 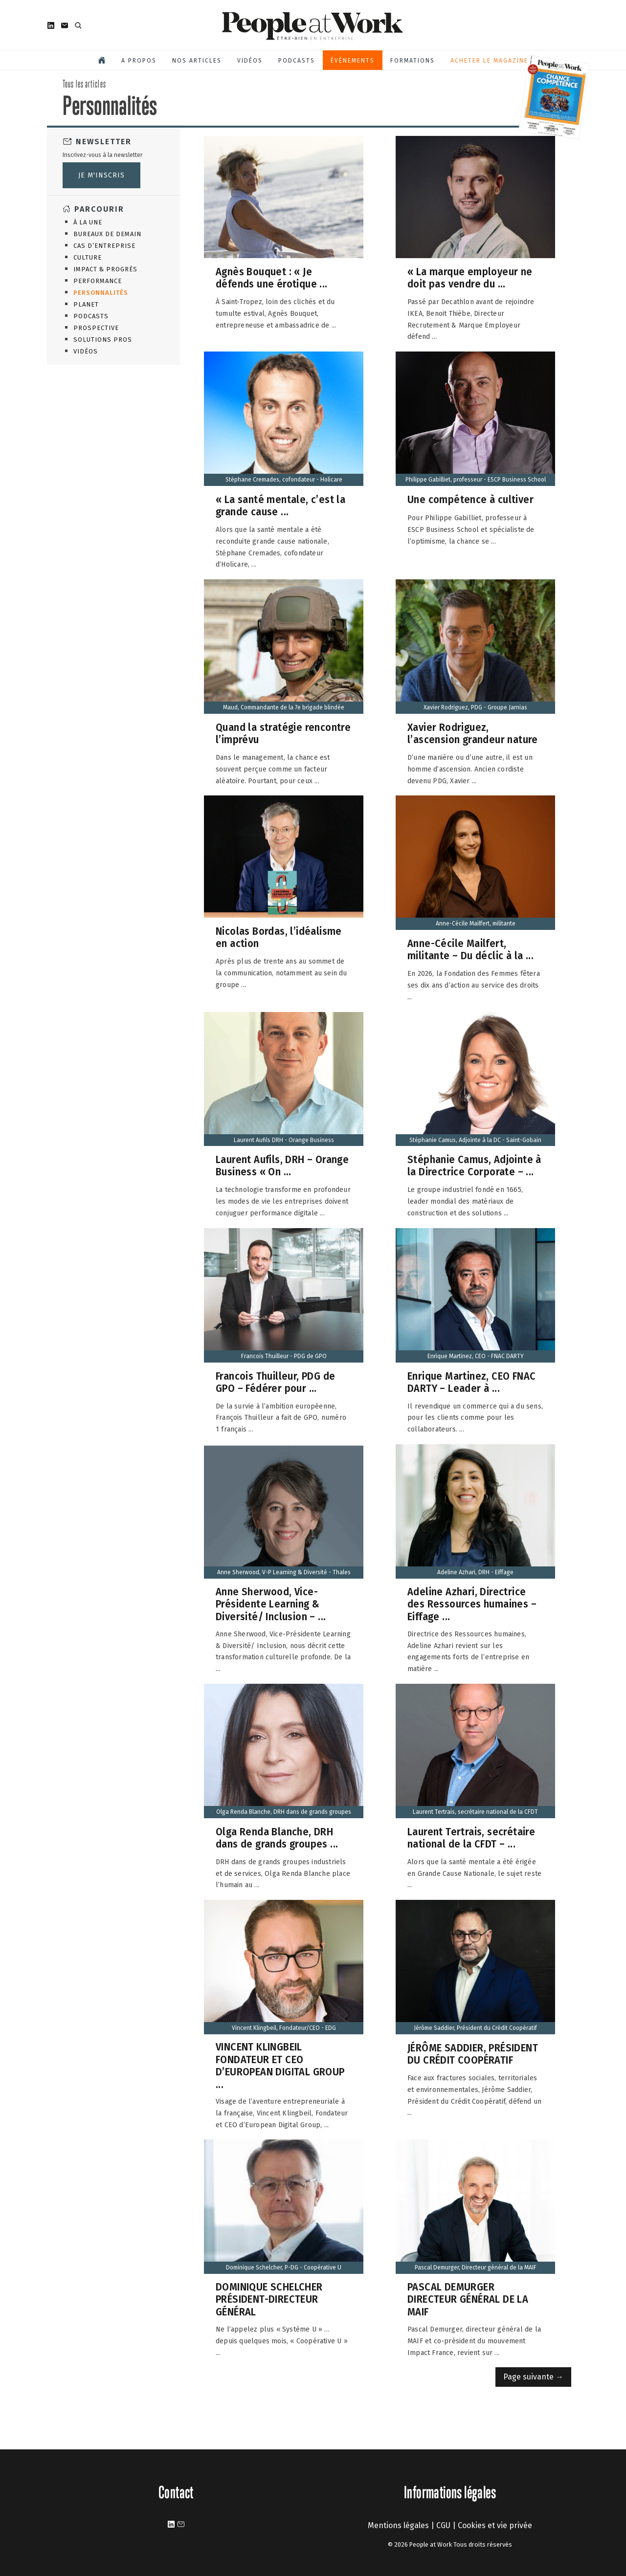 What do you see at coordinates (275, 1381) in the screenshot?
I see `Francois Thuilleur, PDG de GPO – Fédérer pour ...` at bounding box center [275, 1381].